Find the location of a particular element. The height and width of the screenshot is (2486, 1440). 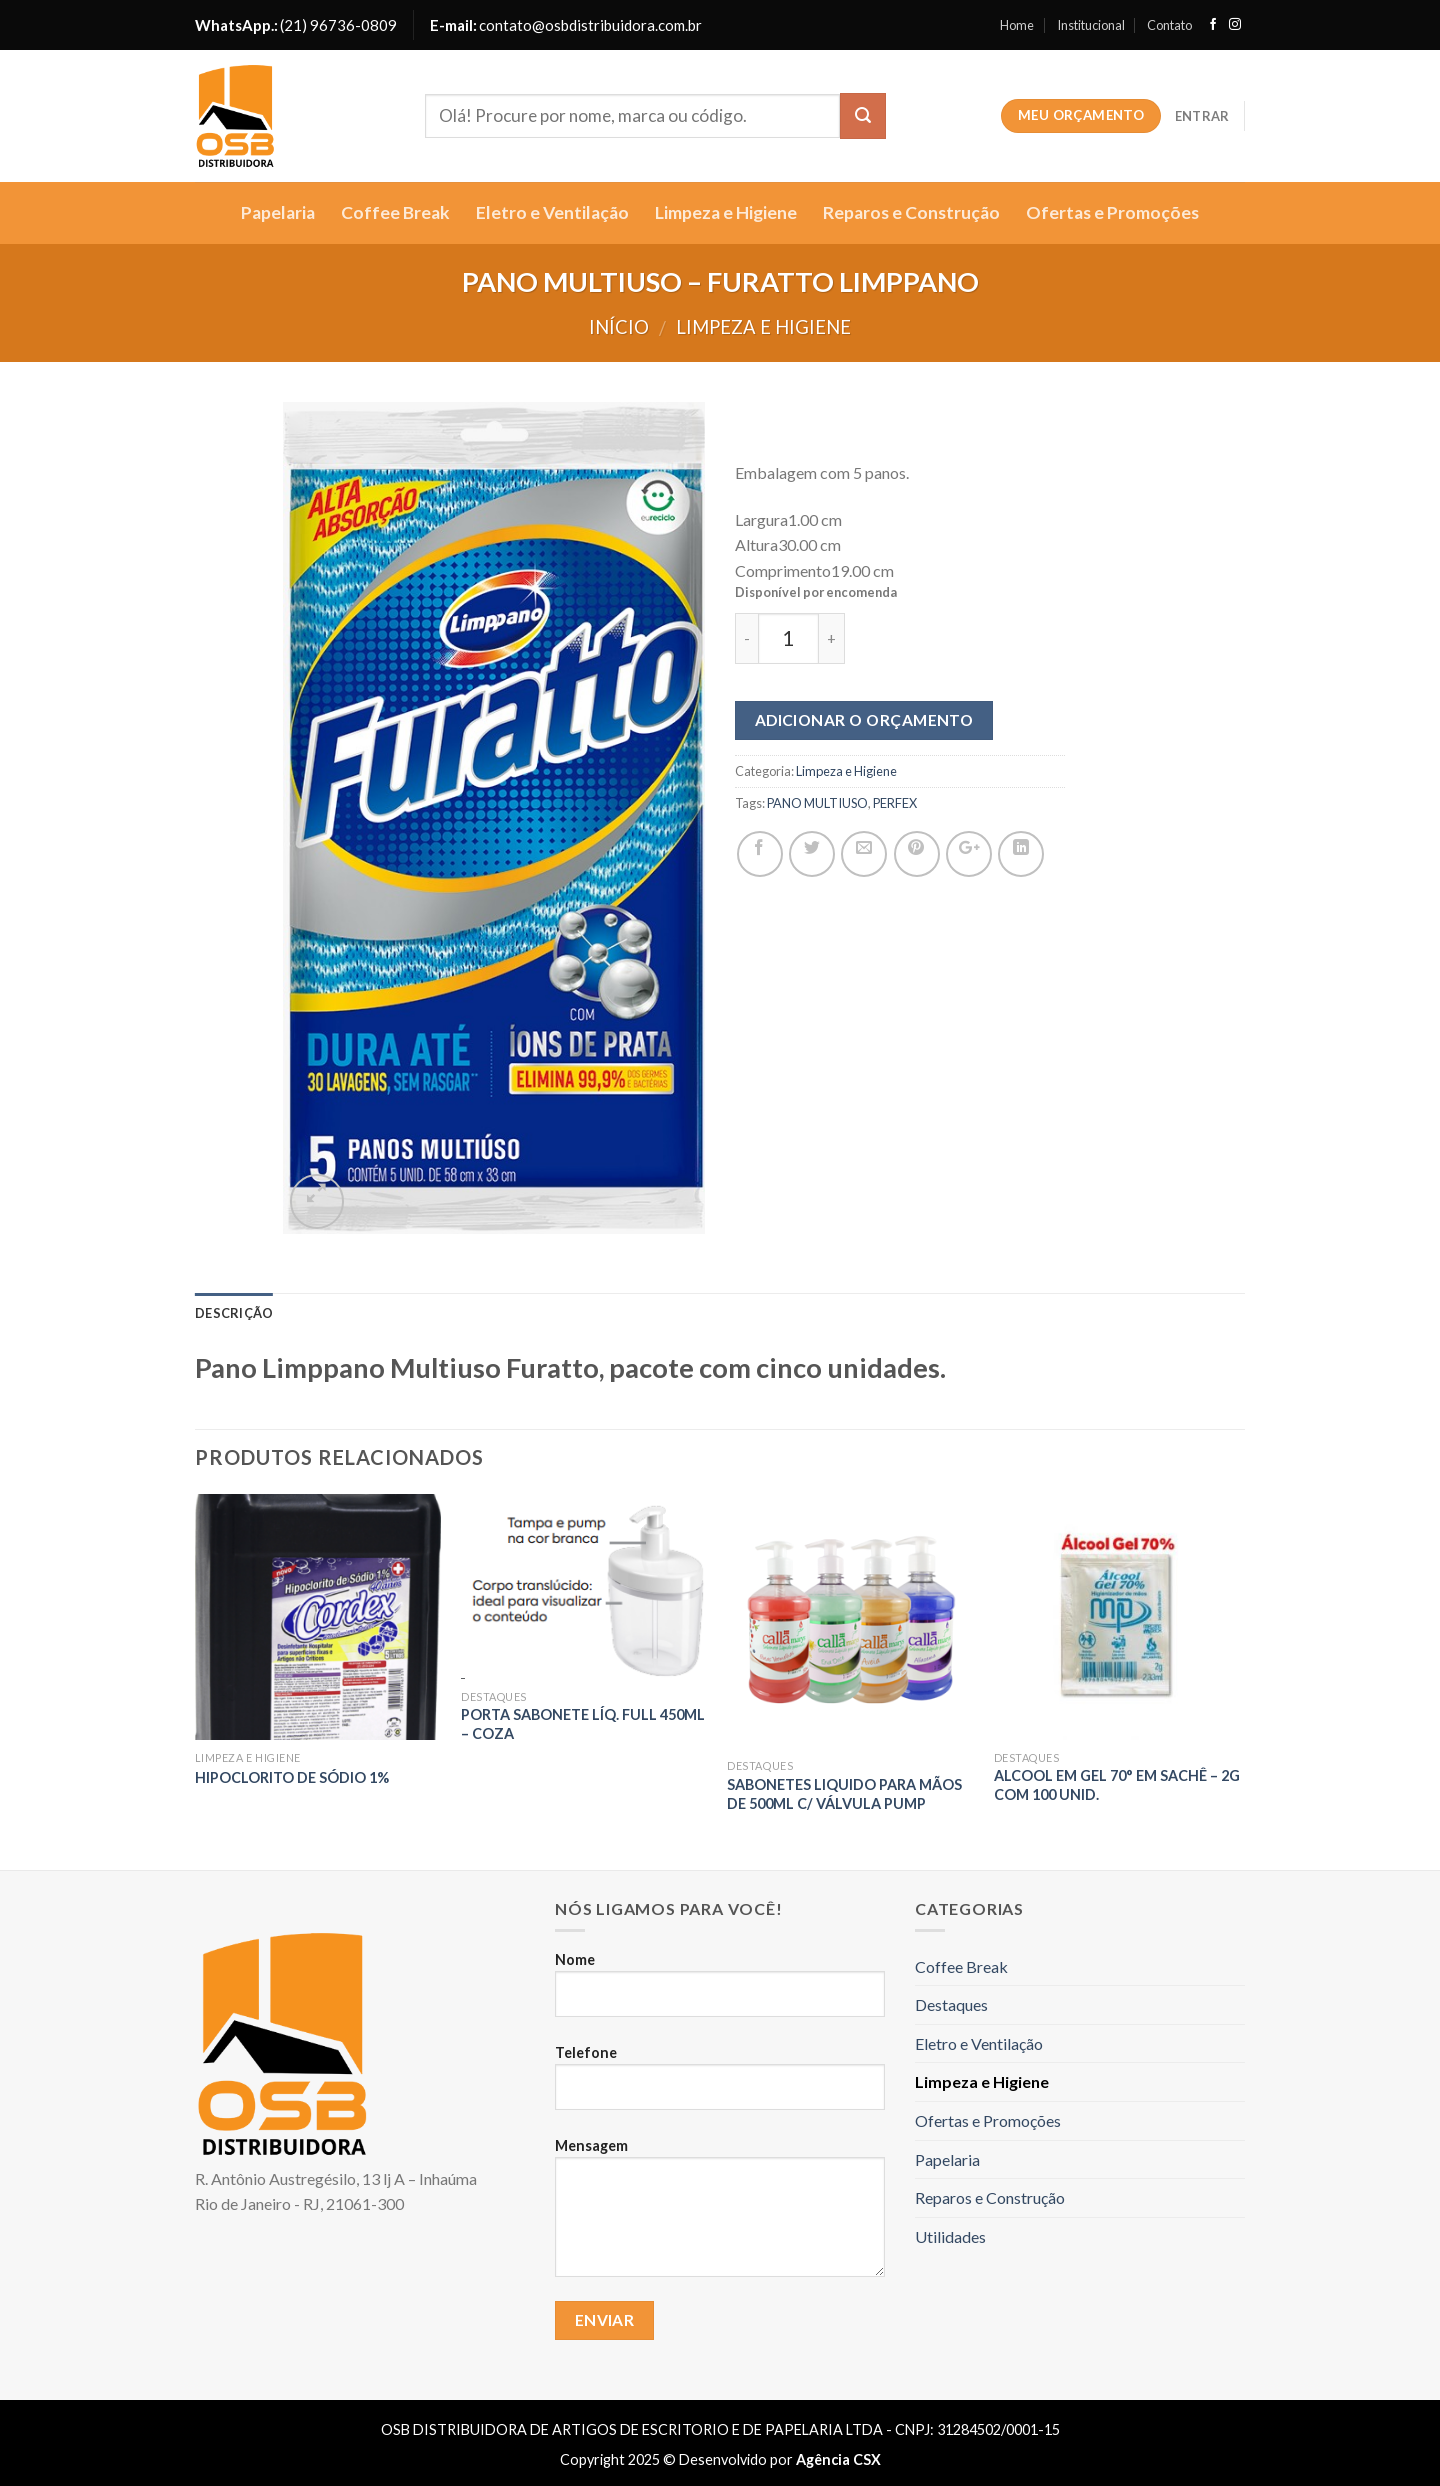

Telefone is located at coordinates (720, 2086).